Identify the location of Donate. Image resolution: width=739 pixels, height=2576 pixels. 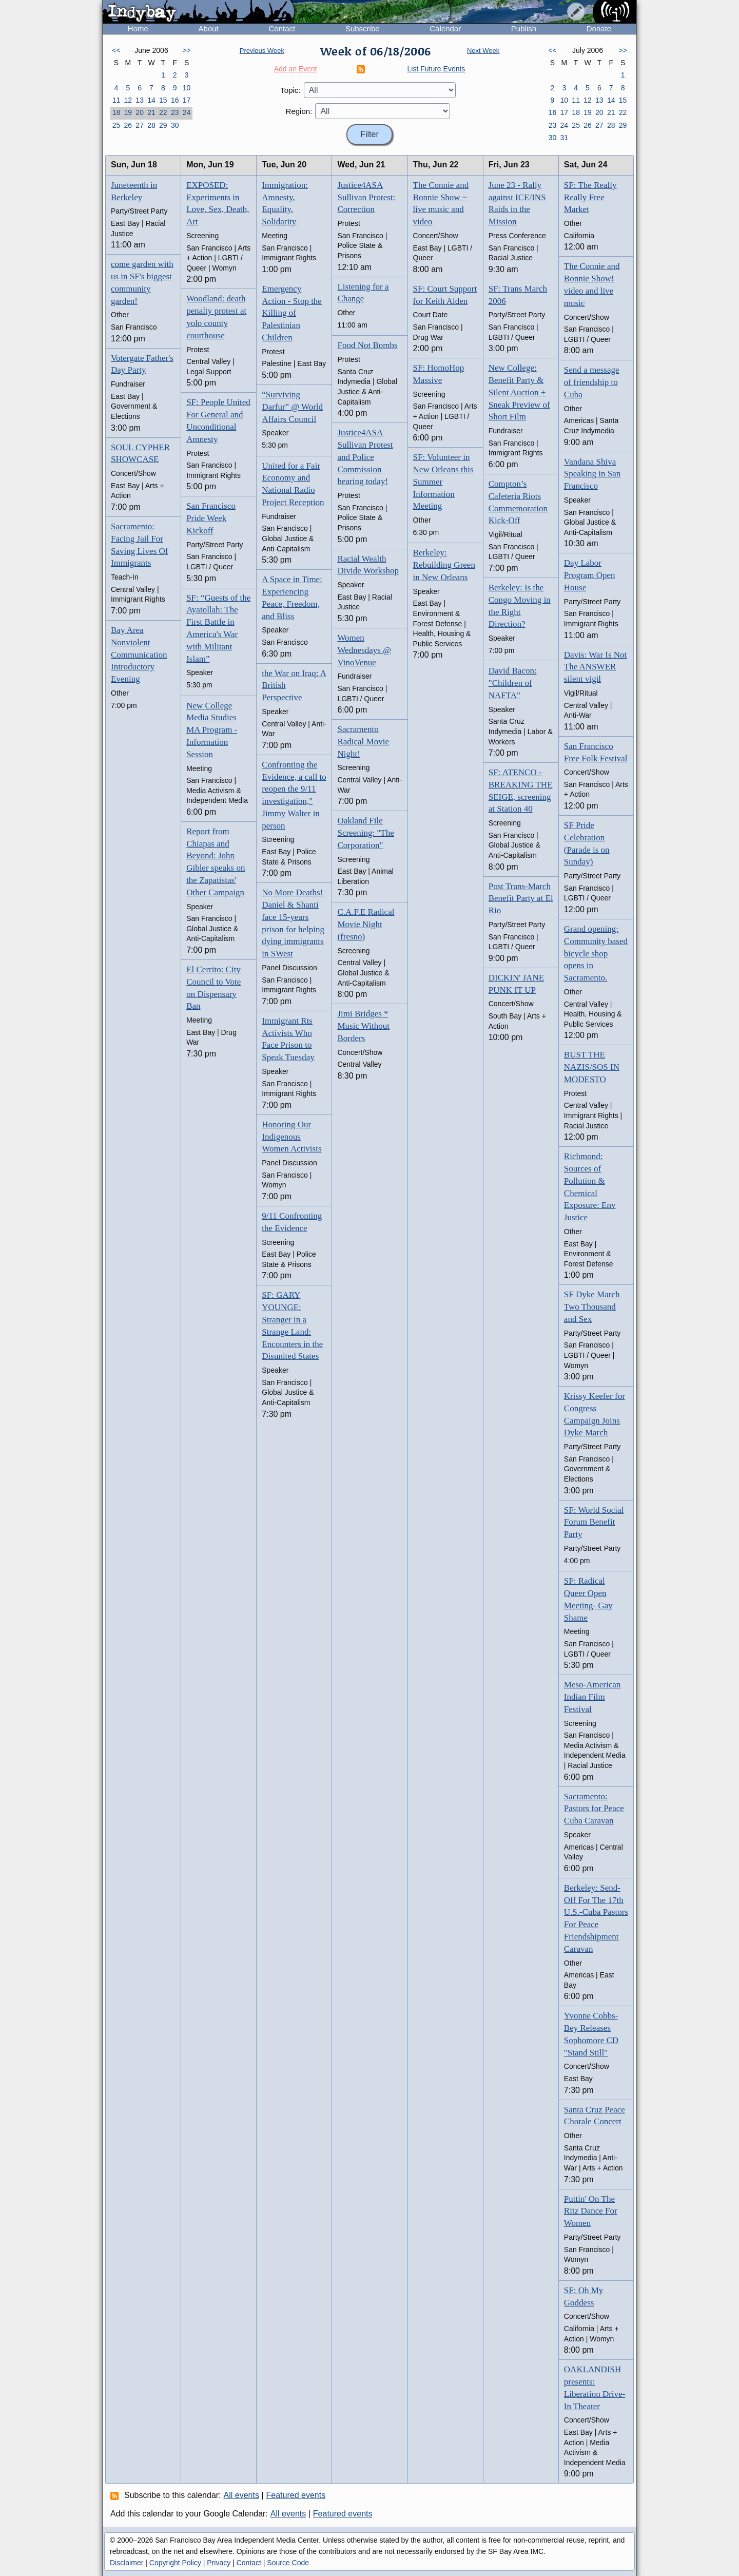
(599, 28).